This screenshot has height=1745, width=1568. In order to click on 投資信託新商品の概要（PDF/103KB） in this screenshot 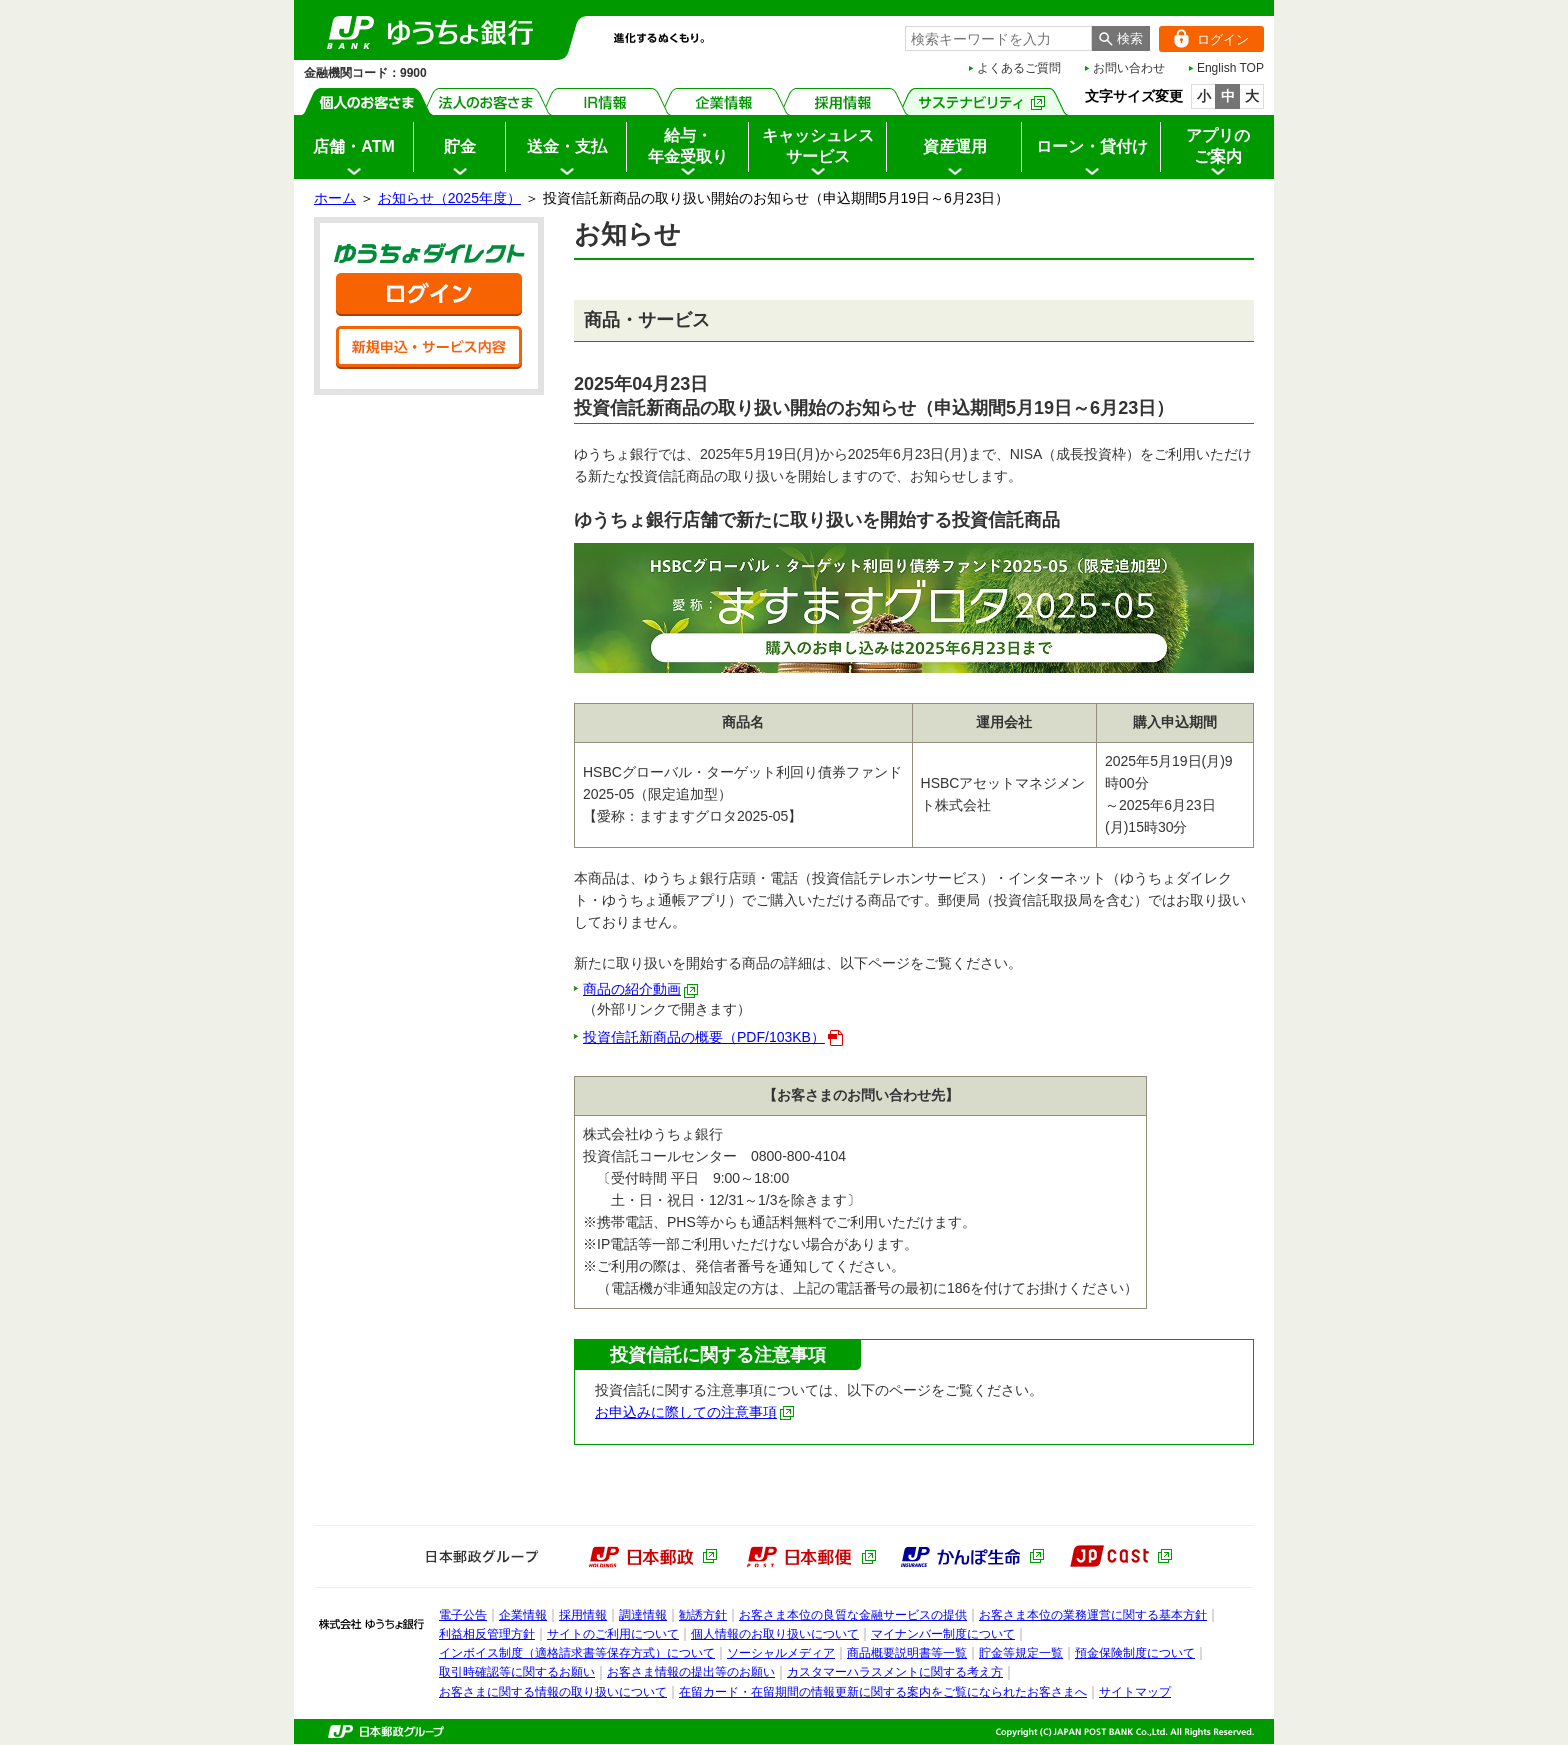, I will do `click(713, 1037)`.